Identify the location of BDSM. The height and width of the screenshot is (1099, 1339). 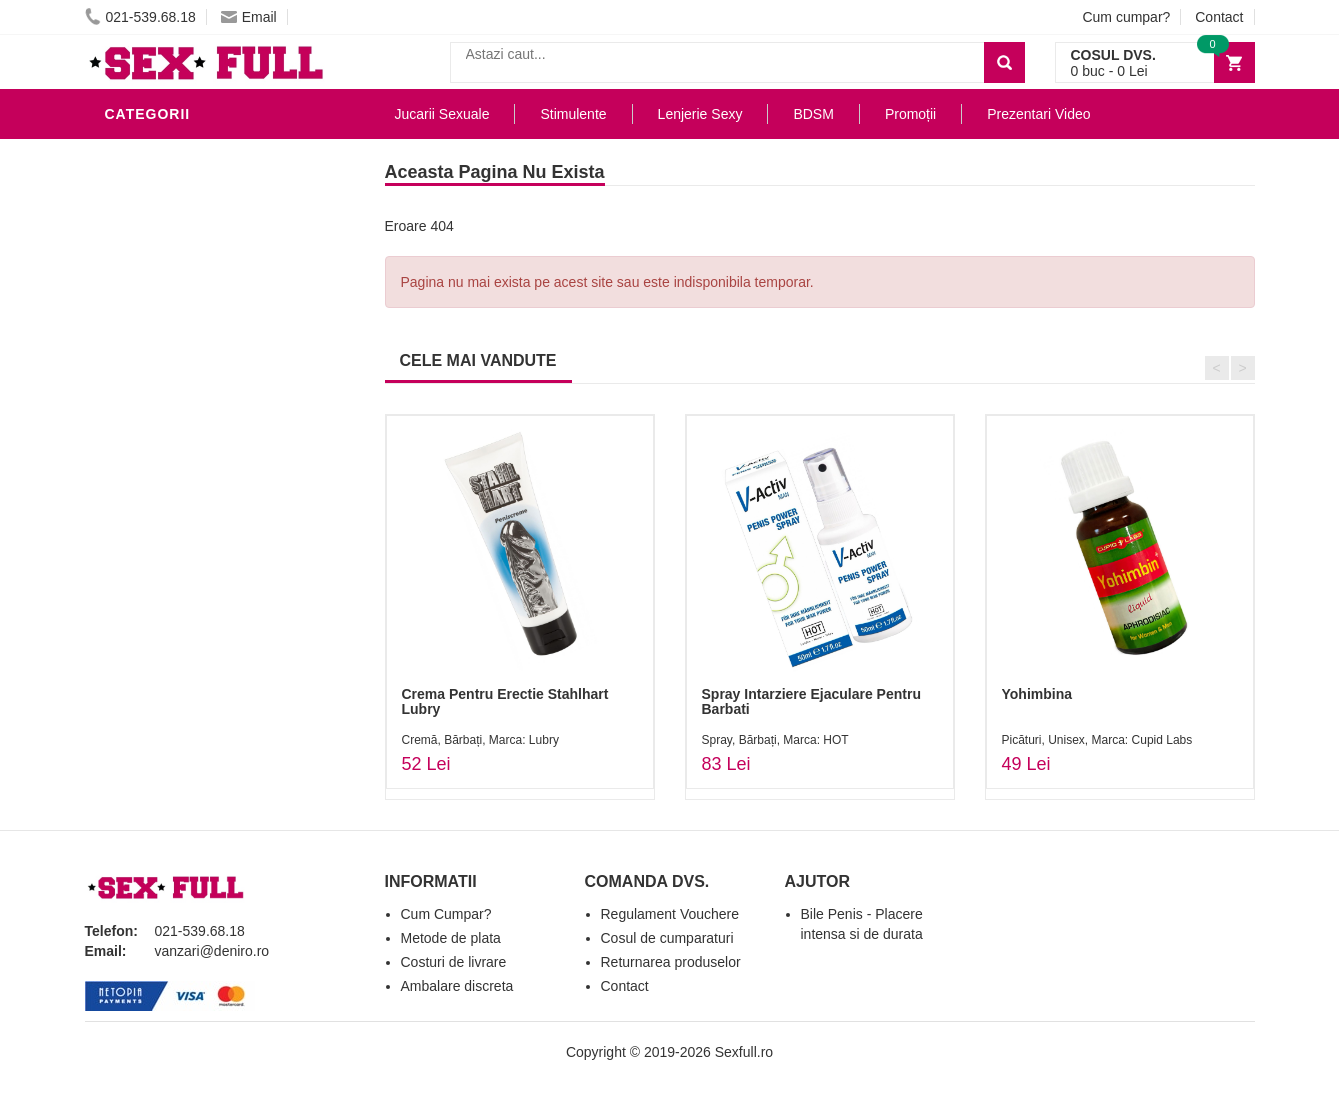
(130, 364).